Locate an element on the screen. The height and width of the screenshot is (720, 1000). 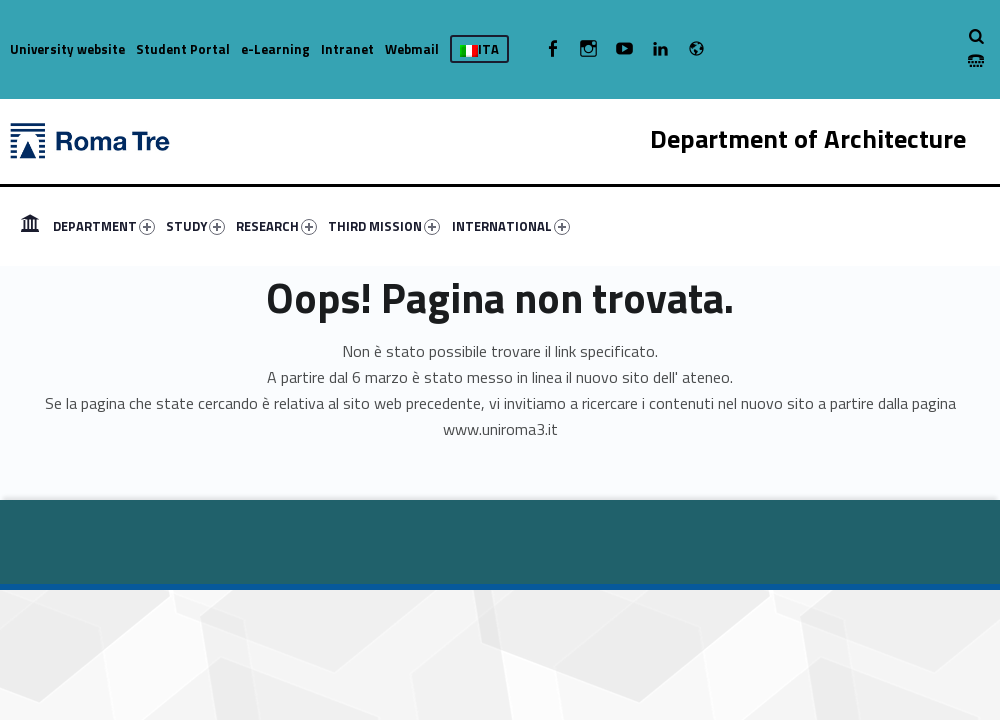
HOMEPAGE is located at coordinates (30, 226).